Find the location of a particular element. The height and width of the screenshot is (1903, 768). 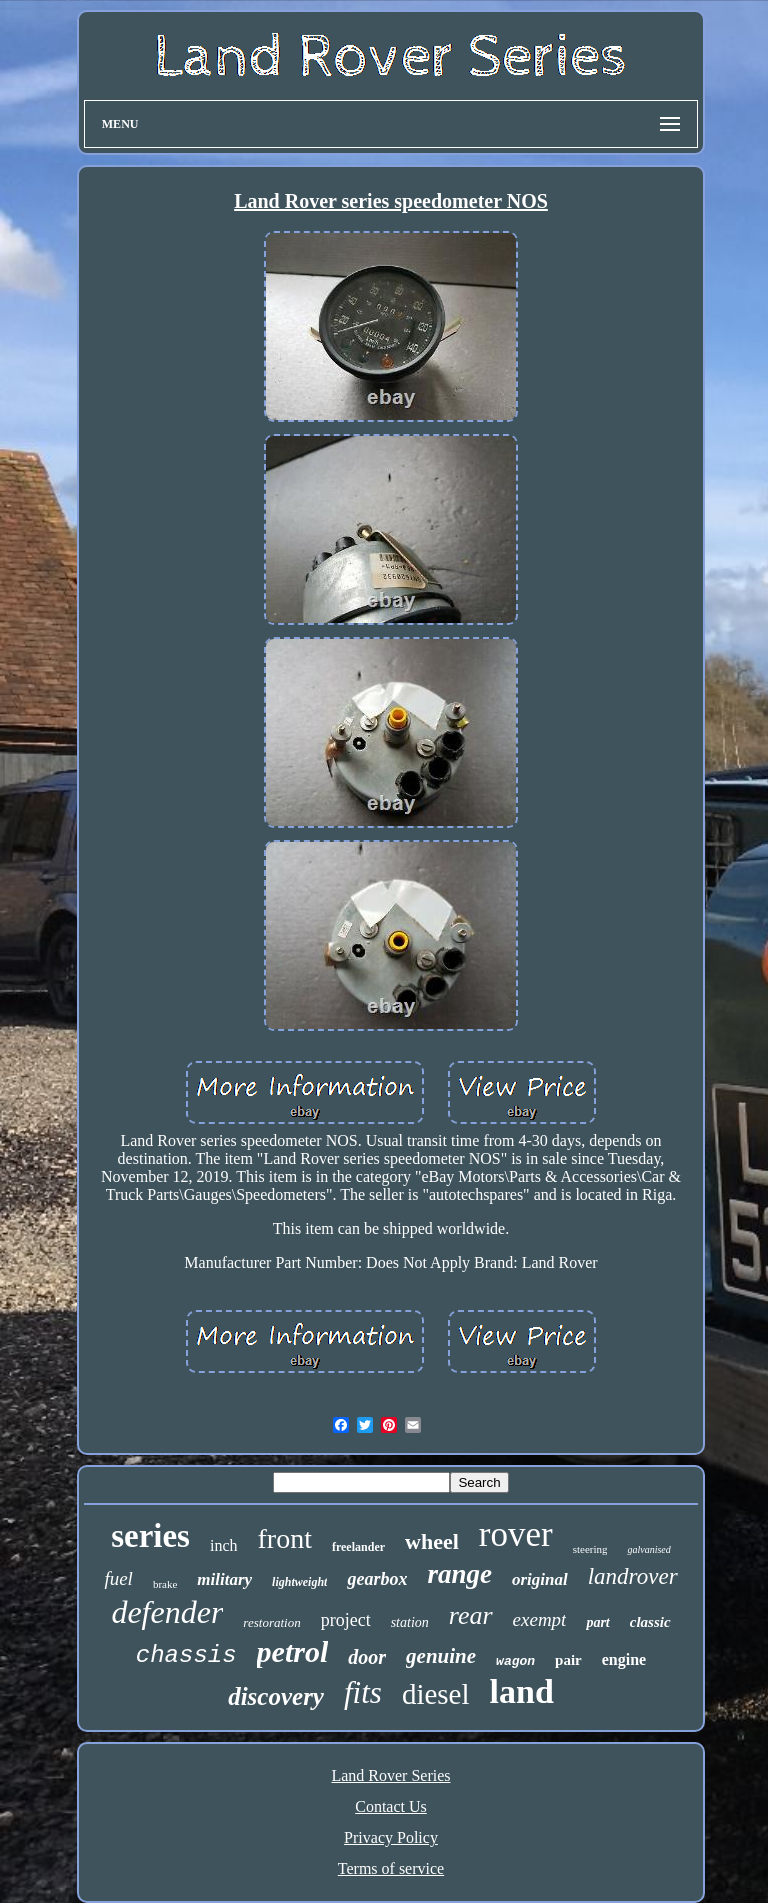

freelander is located at coordinates (358, 1547).